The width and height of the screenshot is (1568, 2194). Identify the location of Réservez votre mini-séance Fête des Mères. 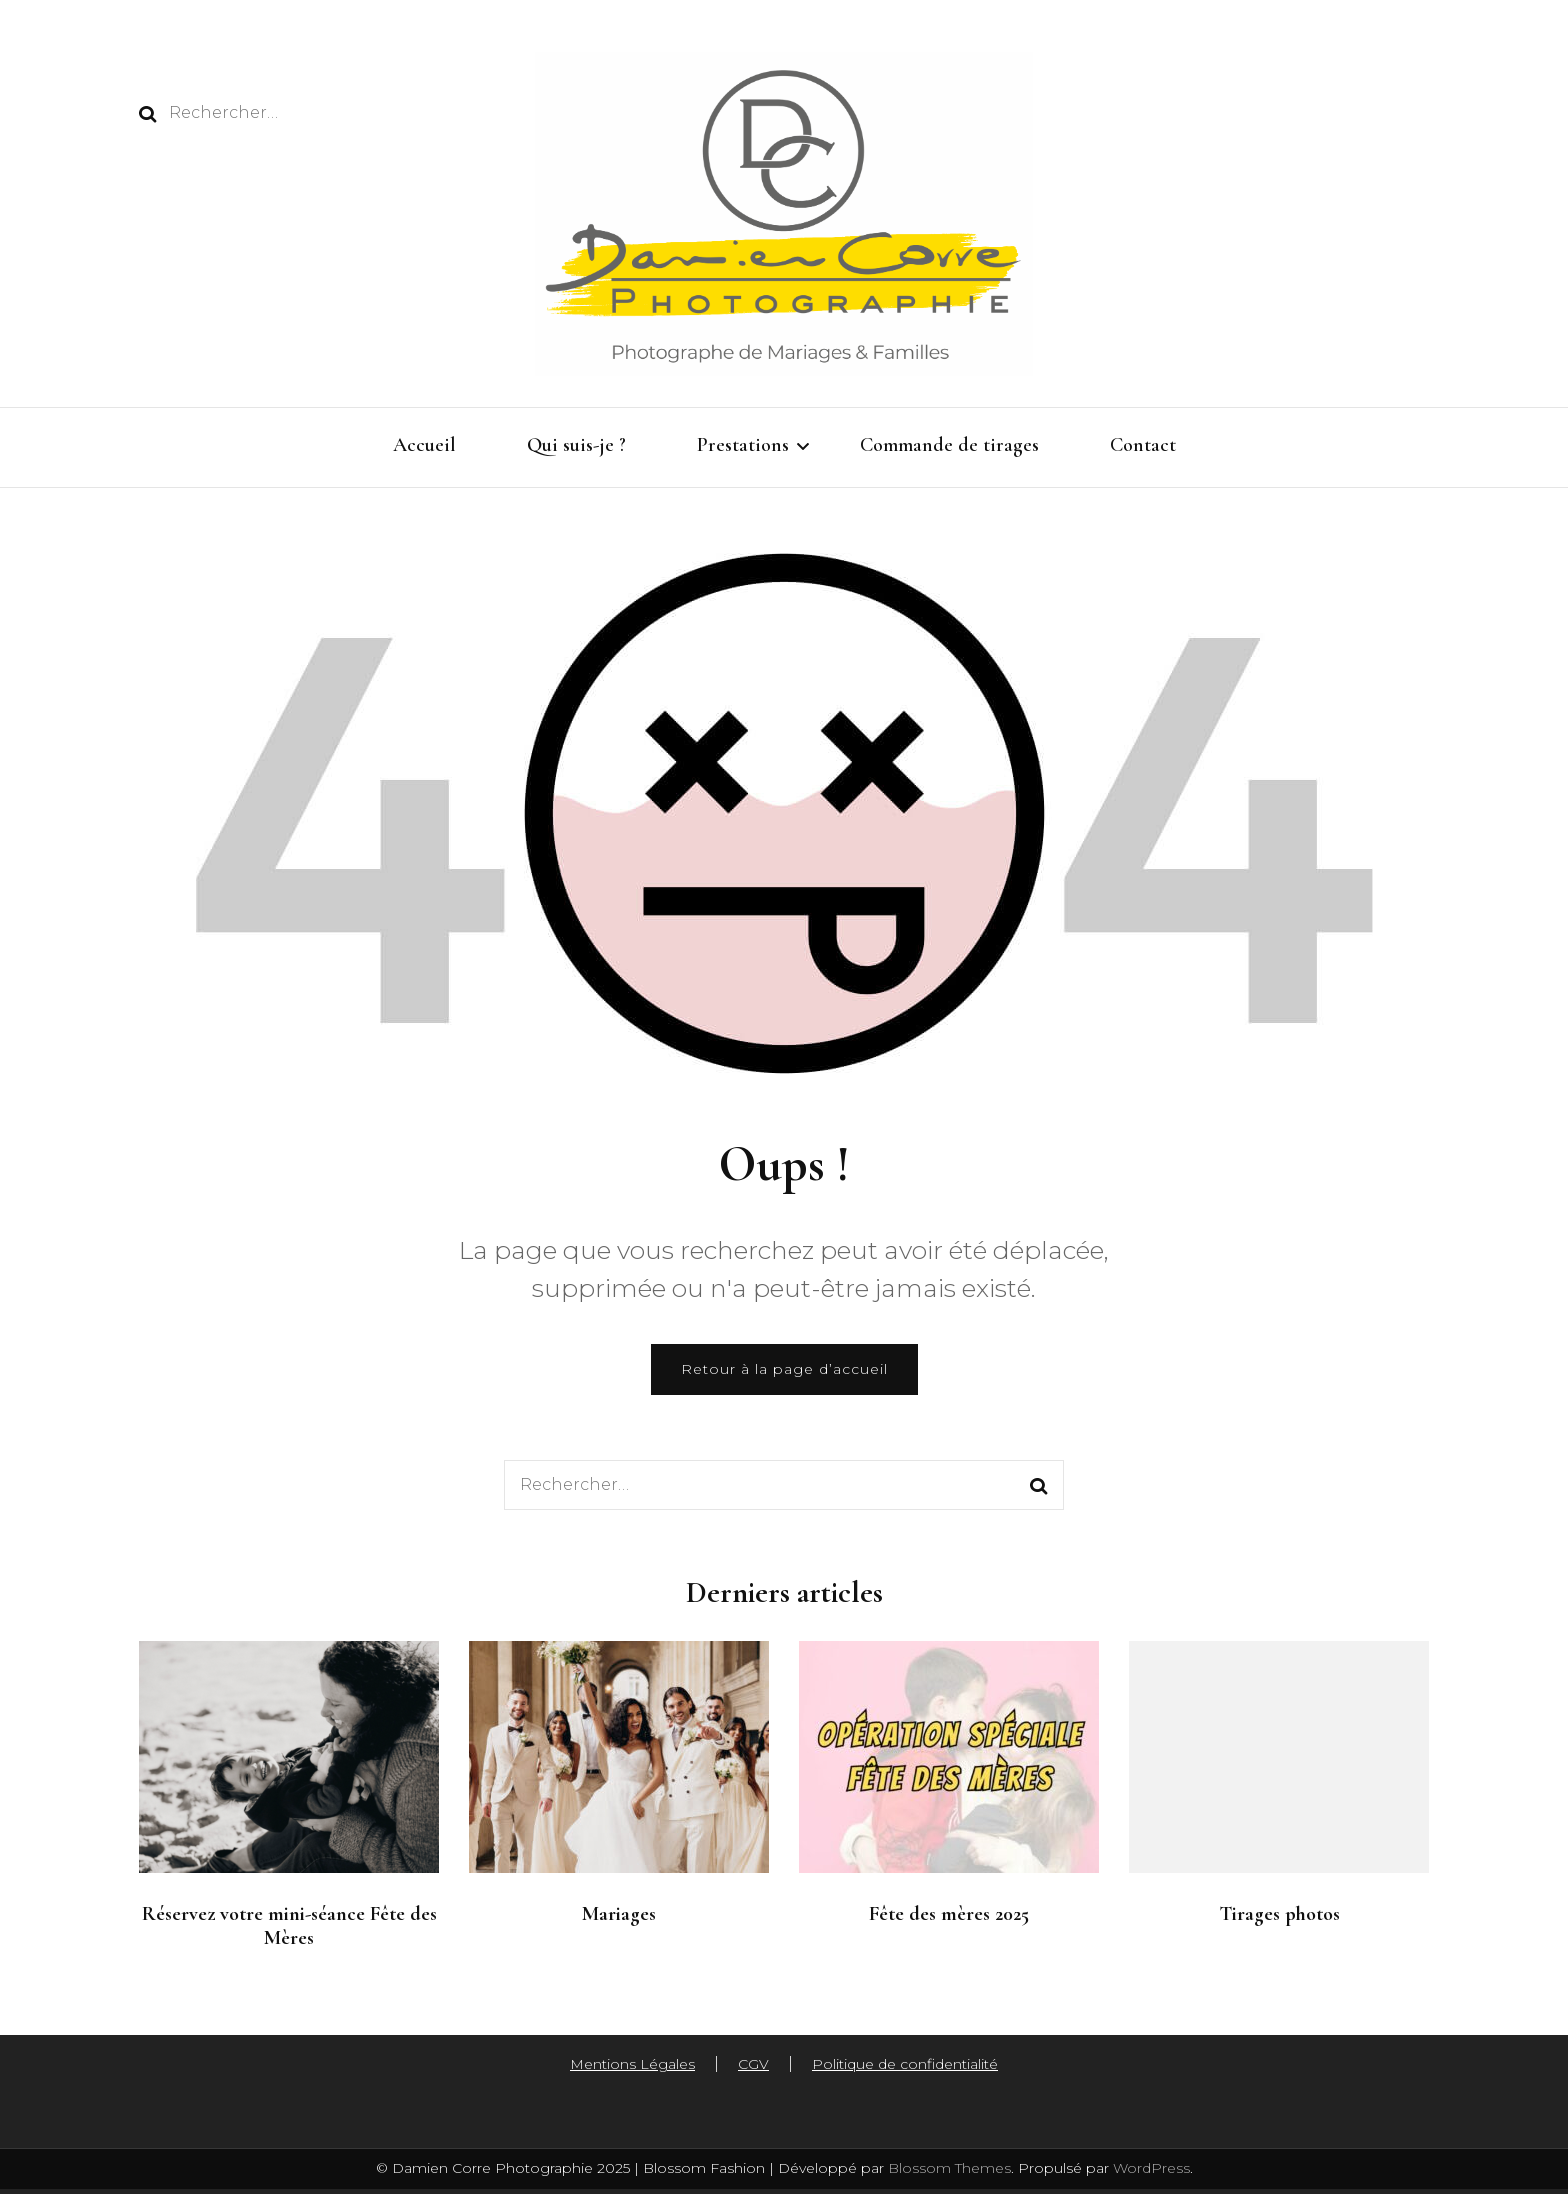
(289, 1926).